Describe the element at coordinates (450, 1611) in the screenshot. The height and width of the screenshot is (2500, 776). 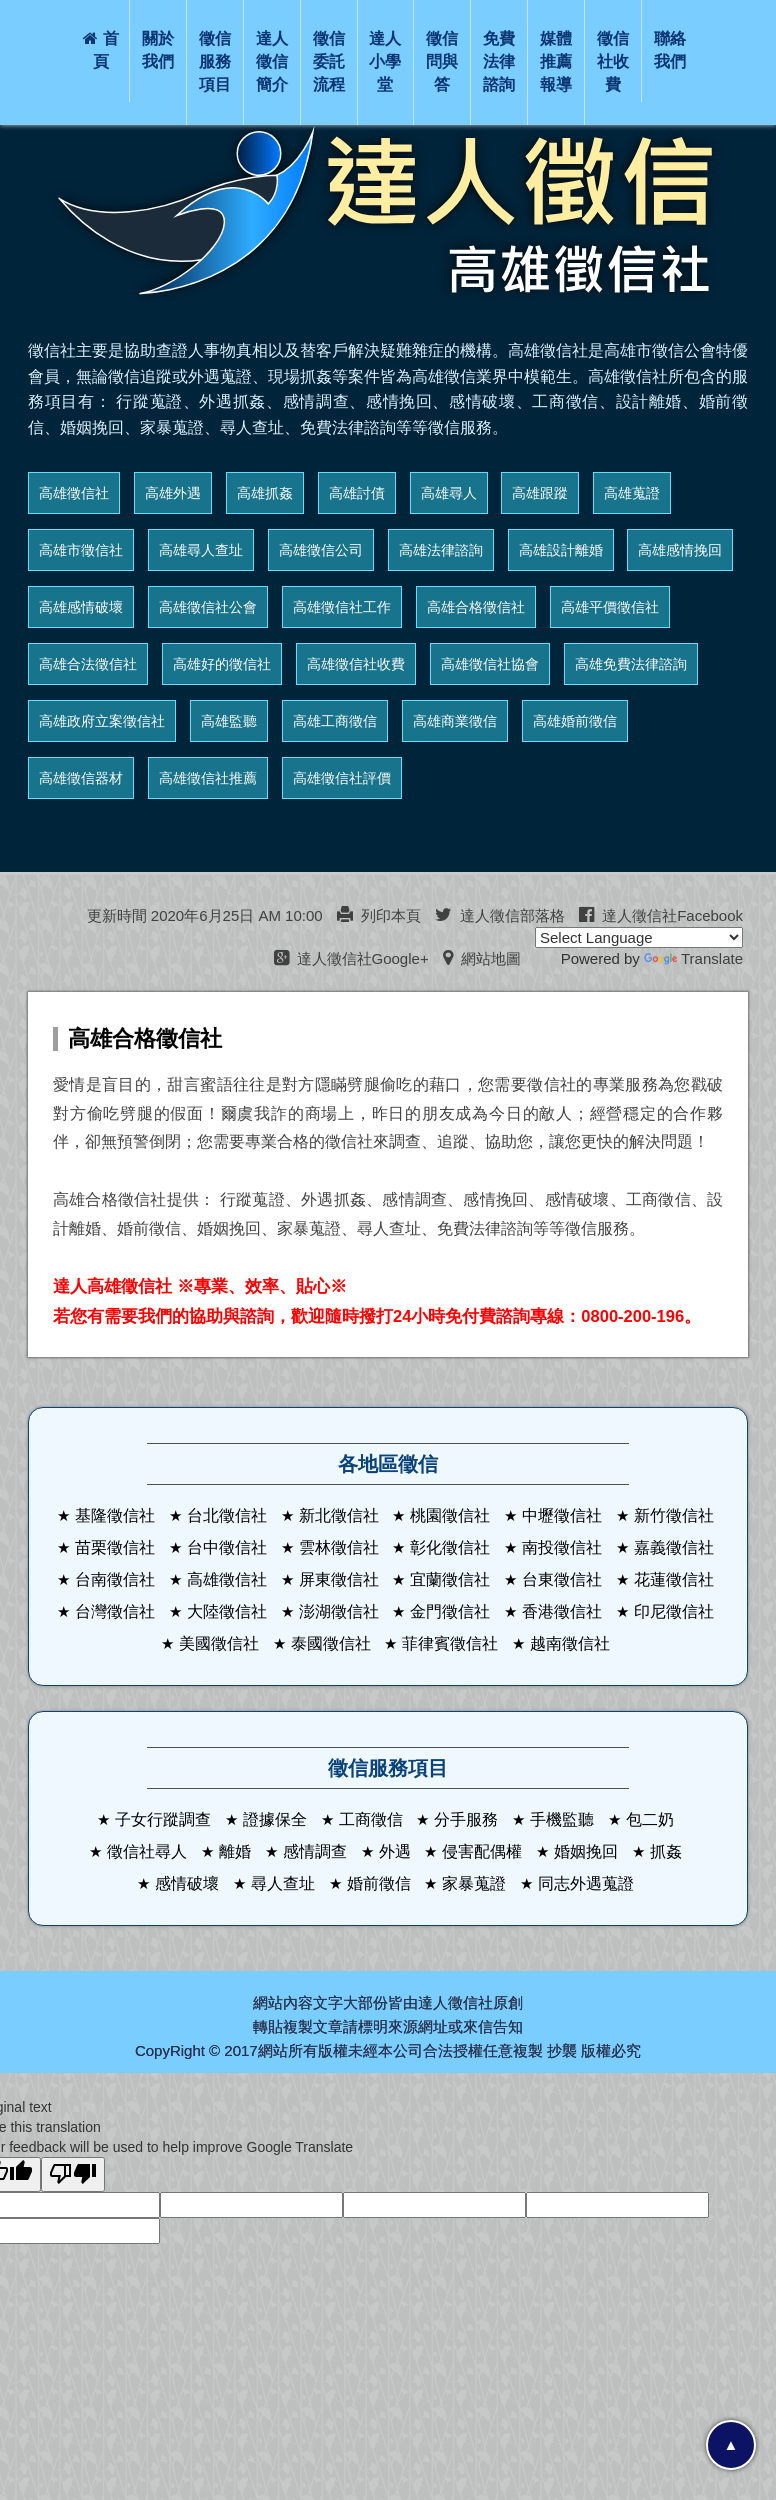
I see `金門徵信社` at that location.